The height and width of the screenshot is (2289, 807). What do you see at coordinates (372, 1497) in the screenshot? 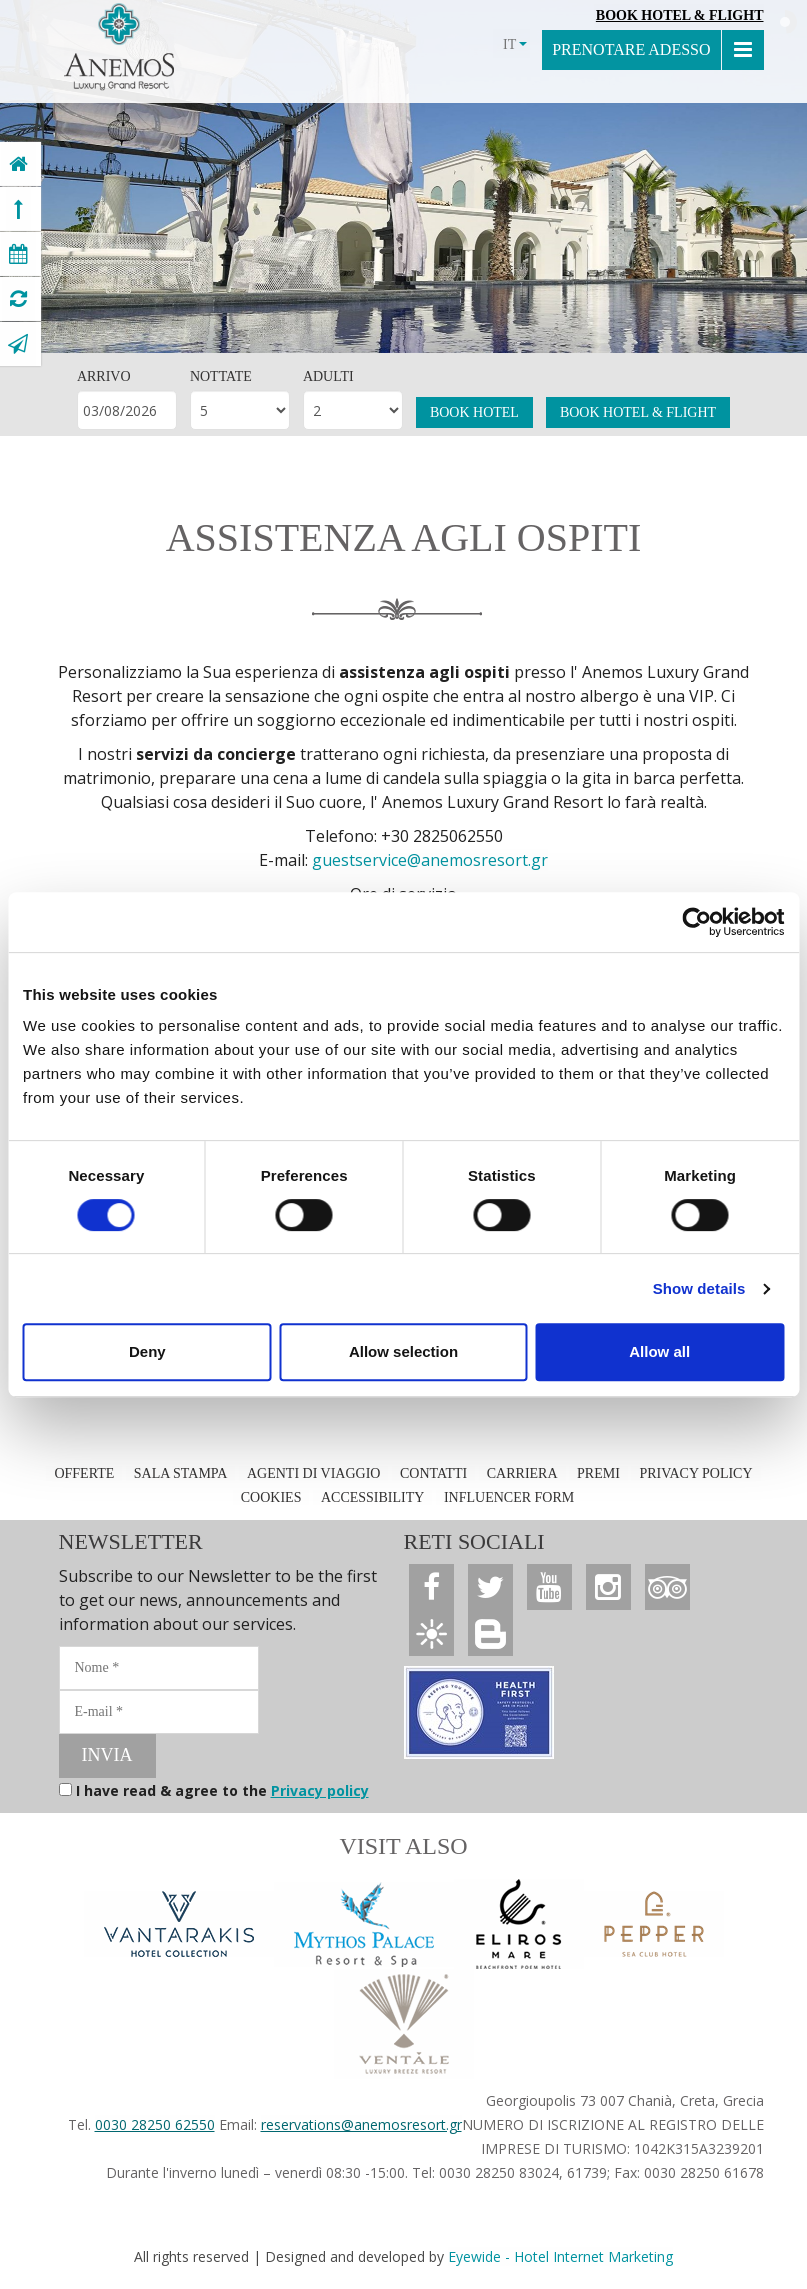
I see `ACCESSIBILITY` at bounding box center [372, 1497].